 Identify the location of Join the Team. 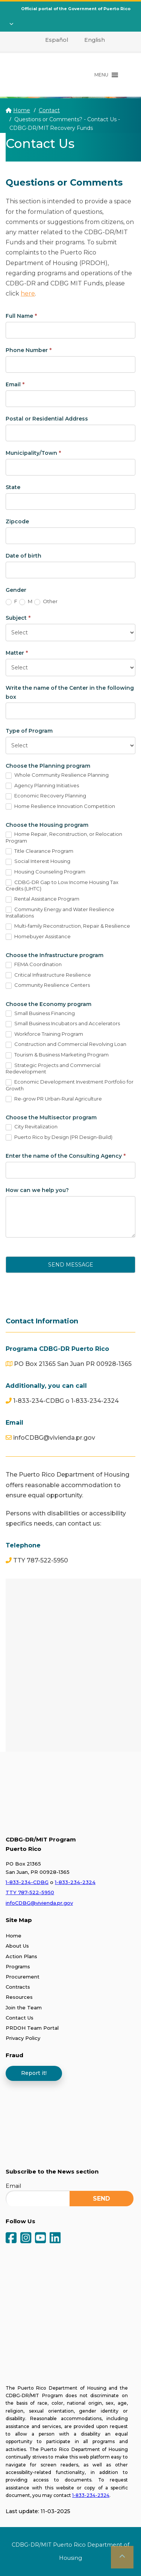
(24, 2007).